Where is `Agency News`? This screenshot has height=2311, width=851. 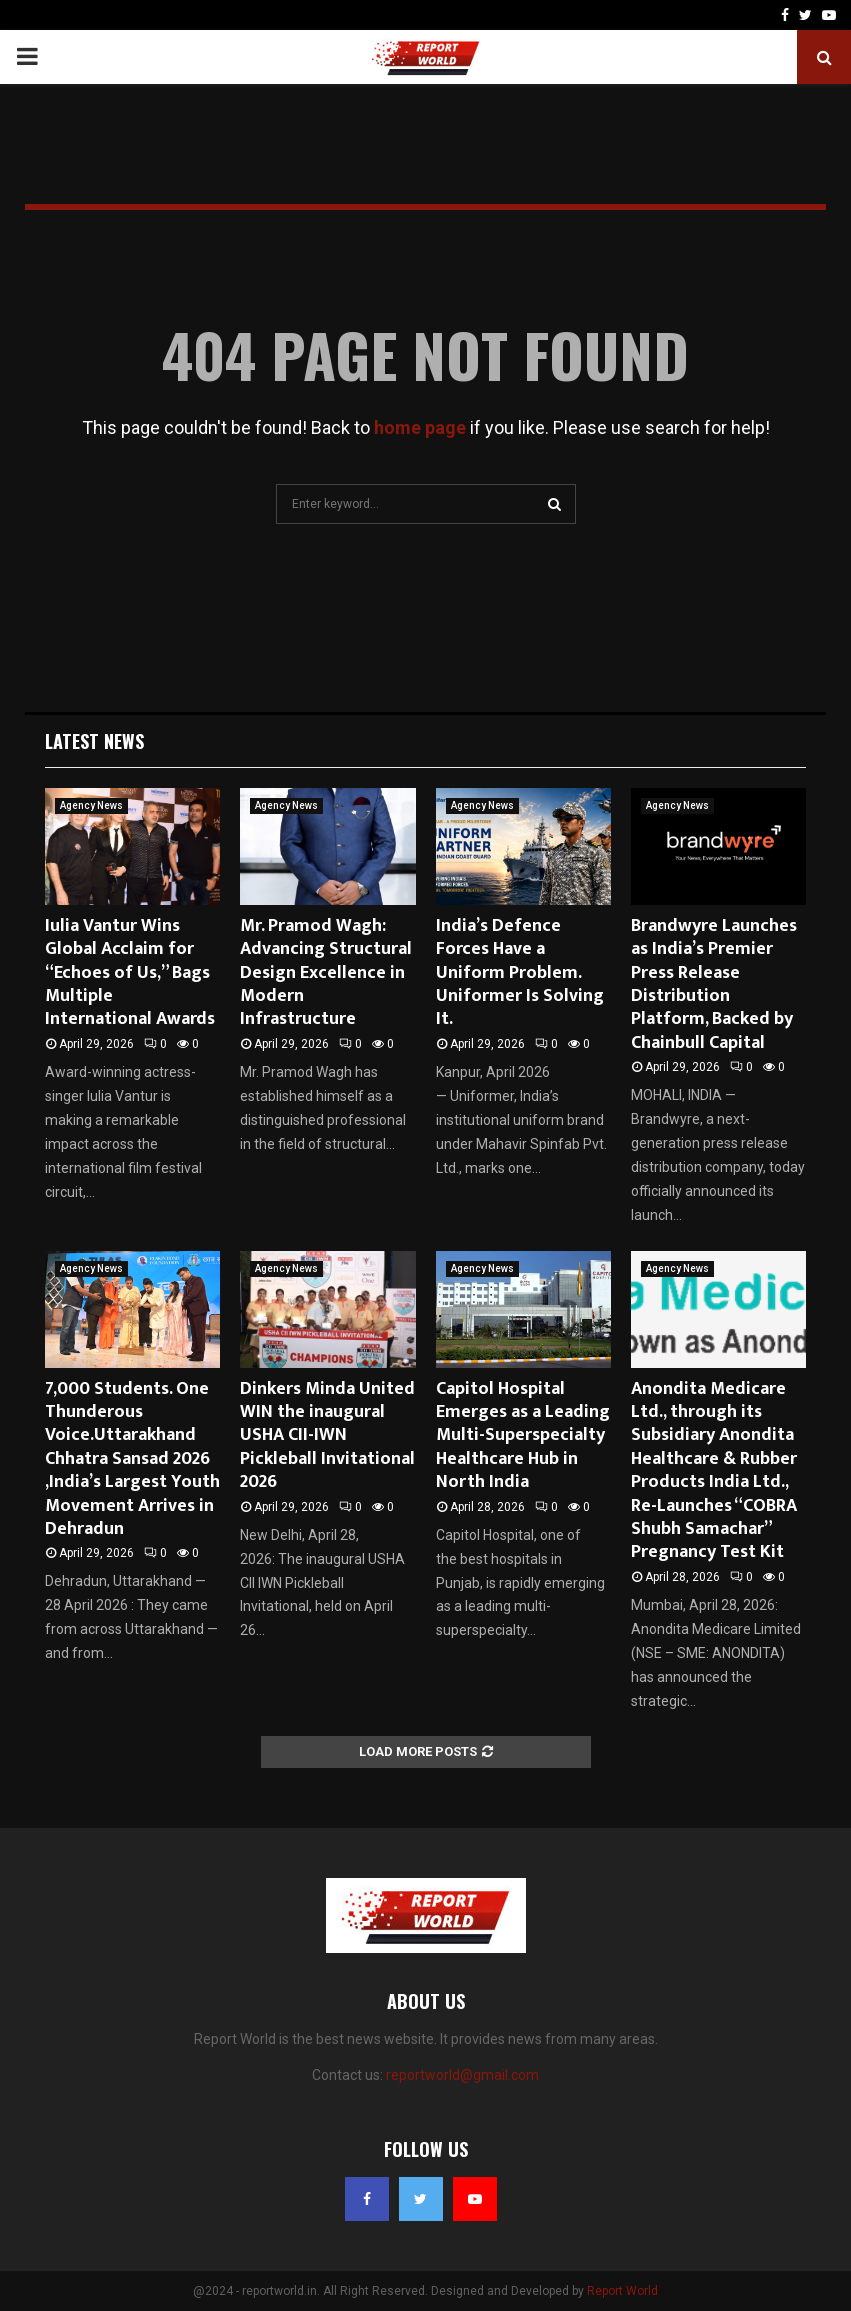
Agency News is located at coordinates (91, 805).